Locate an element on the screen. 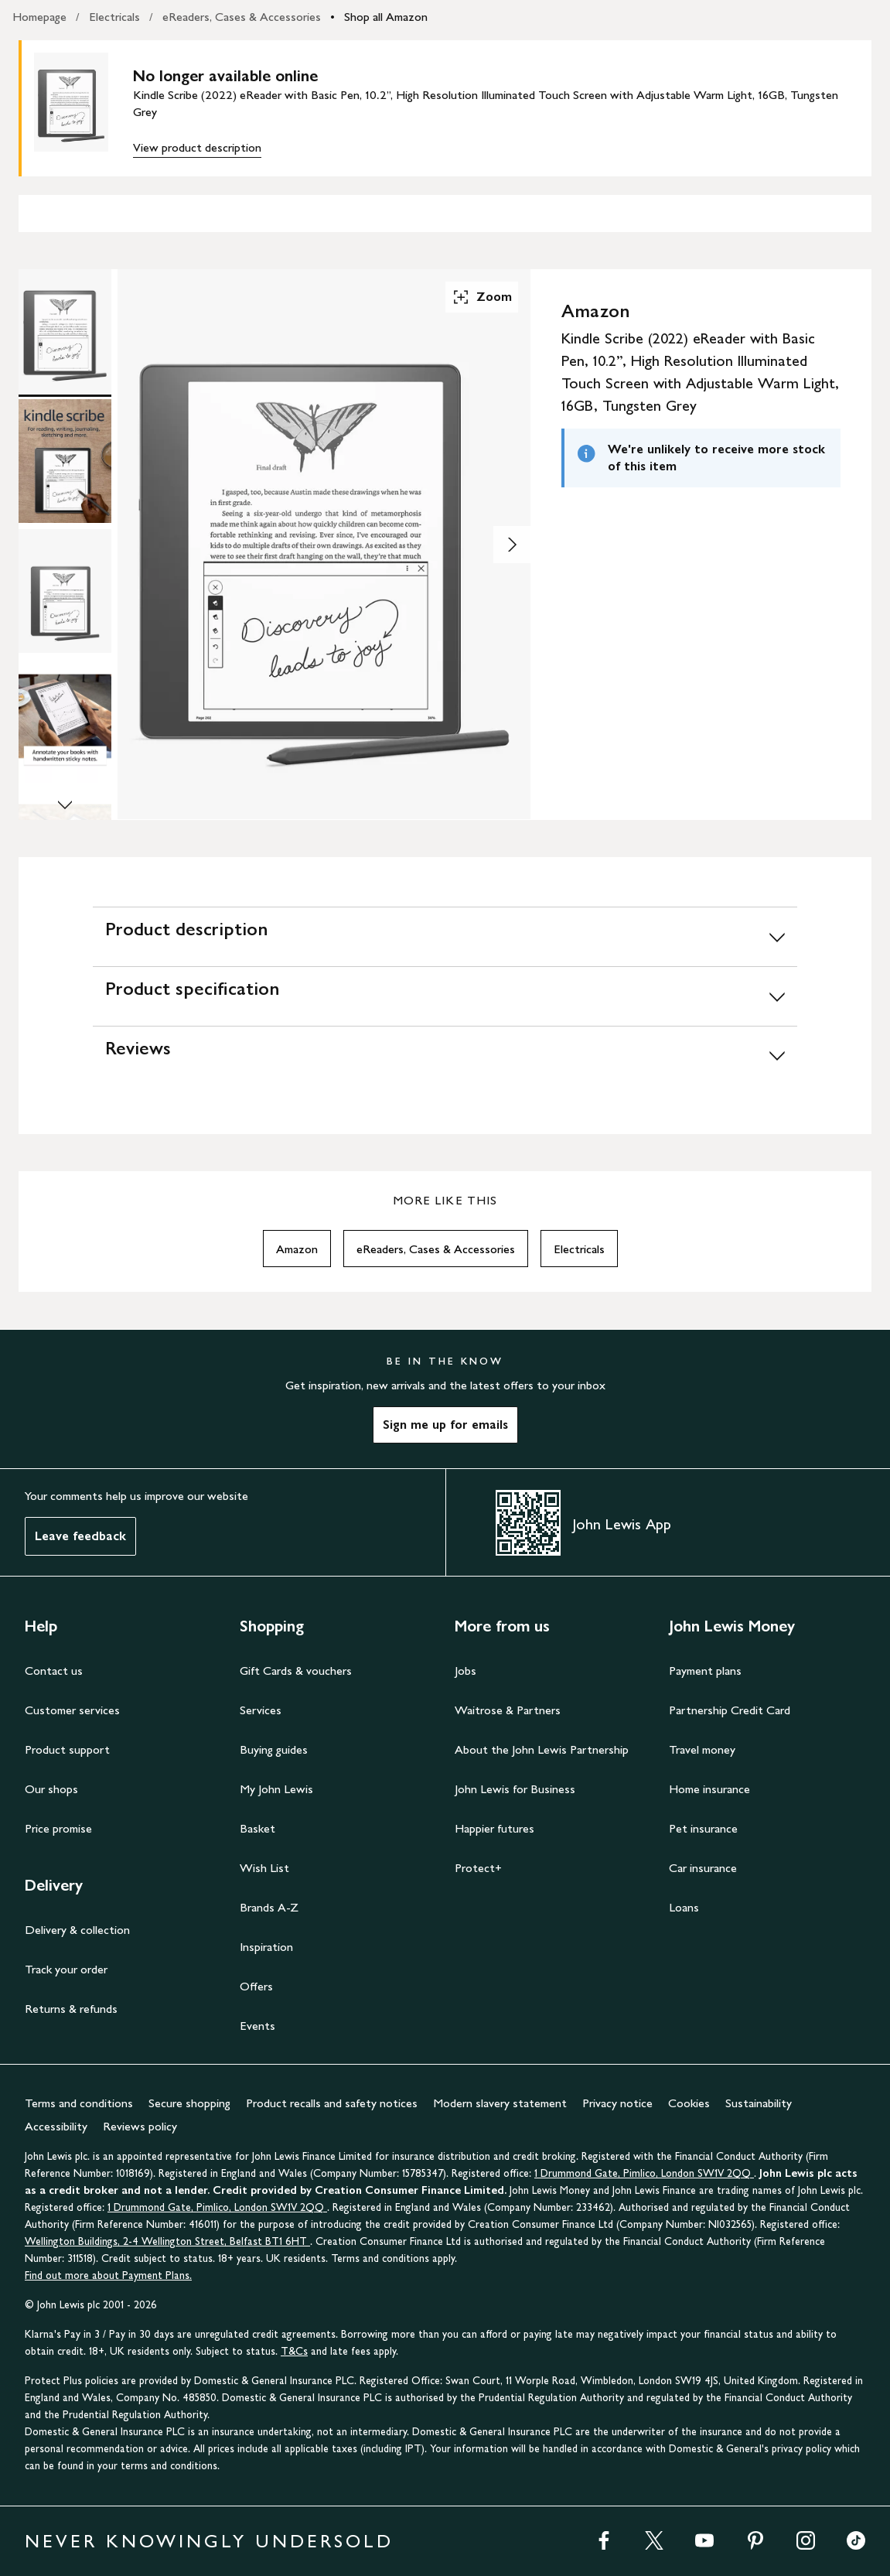 The height and width of the screenshot is (2576, 890). [Product Image 3 of 8] is located at coordinates (65, 591).